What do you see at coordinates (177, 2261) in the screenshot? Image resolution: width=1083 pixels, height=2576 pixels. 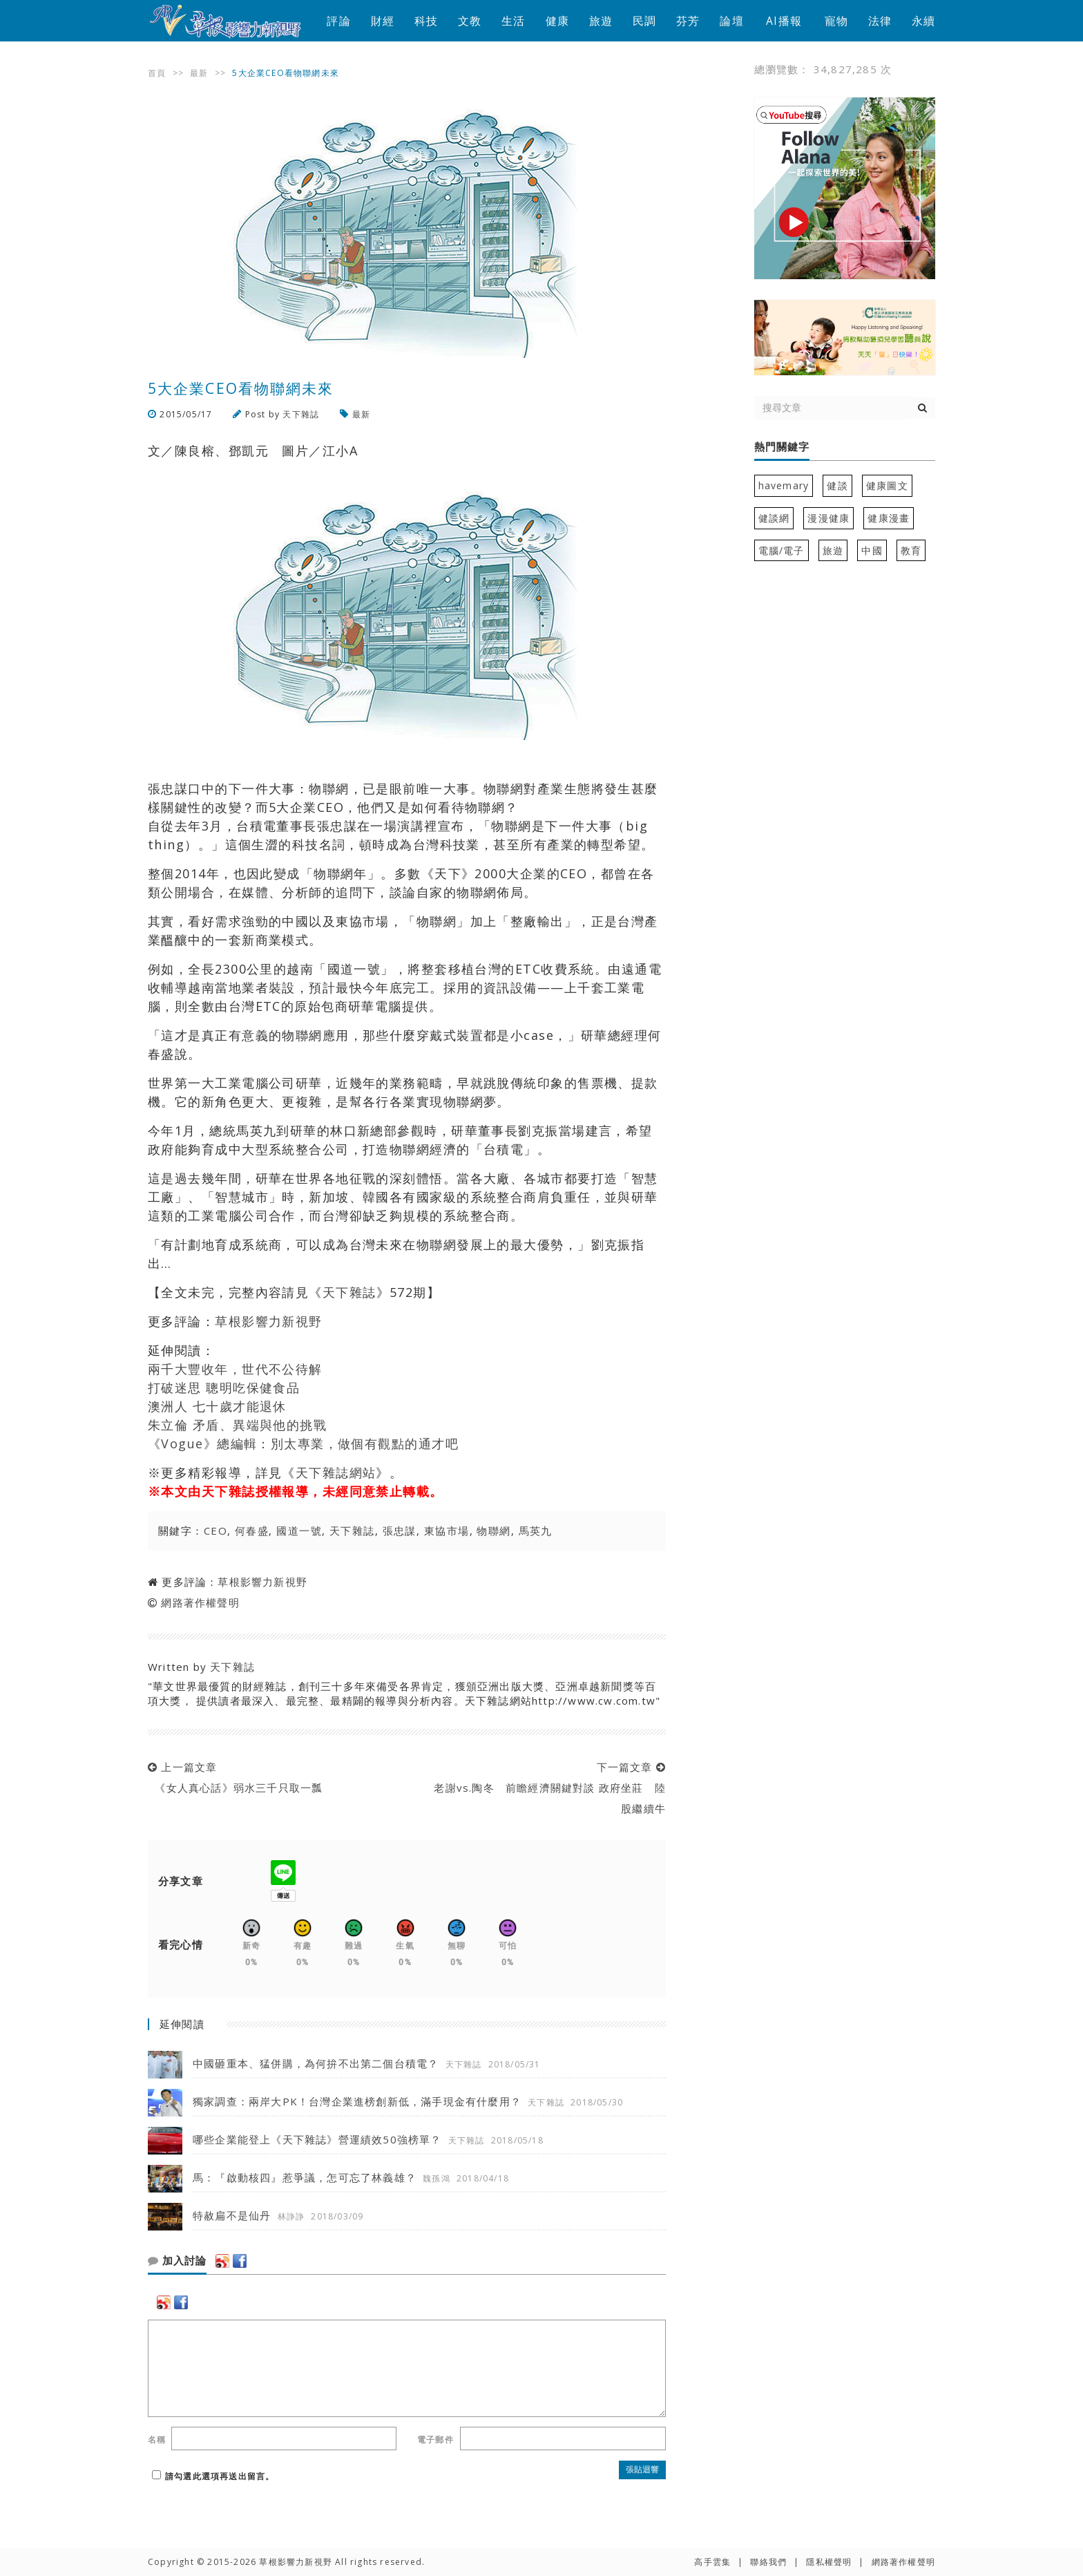 I see `加入討論` at bounding box center [177, 2261].